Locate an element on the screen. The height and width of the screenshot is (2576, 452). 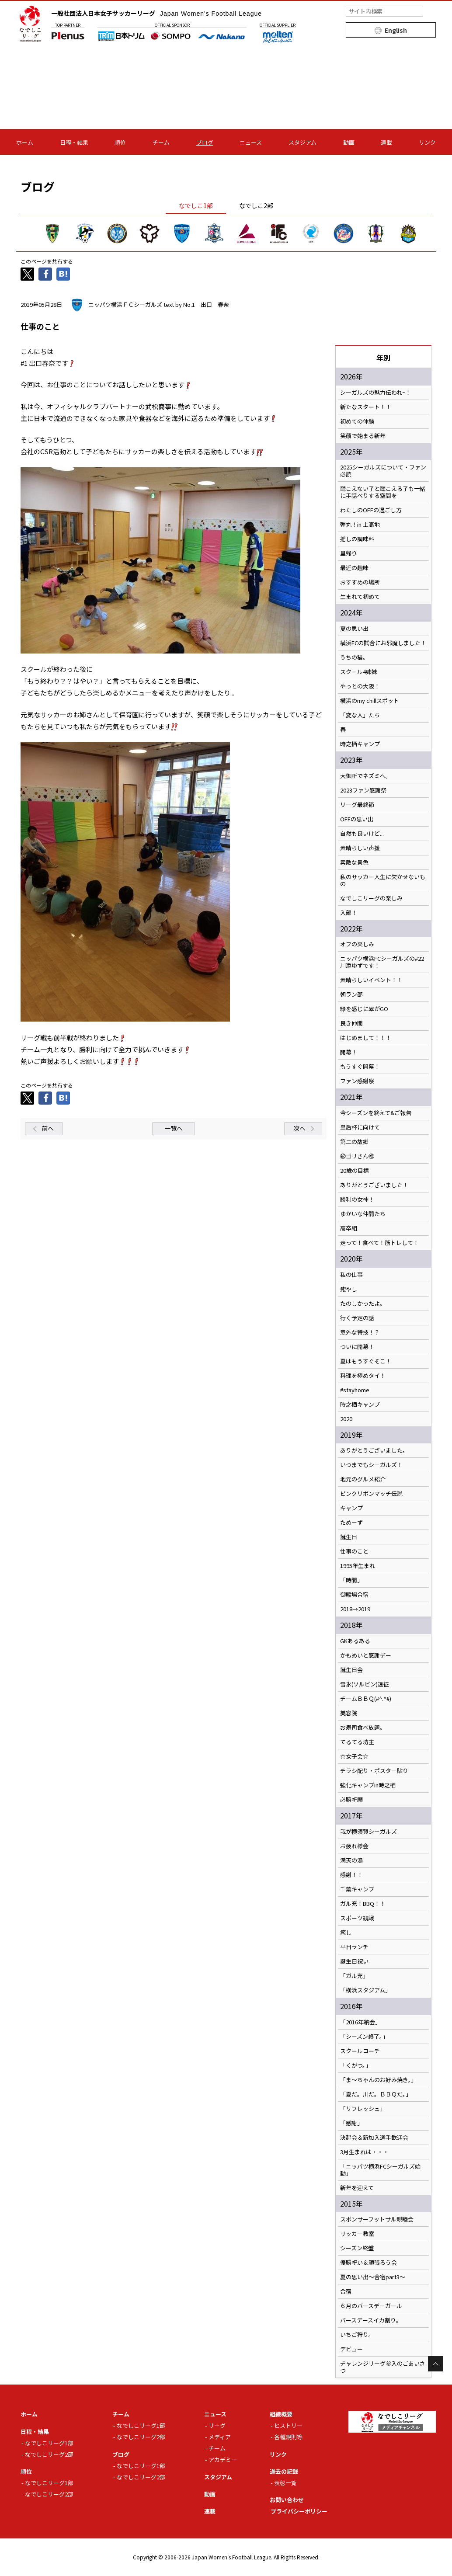
たのしかったよ。 is located at coordinates (363, 1303).